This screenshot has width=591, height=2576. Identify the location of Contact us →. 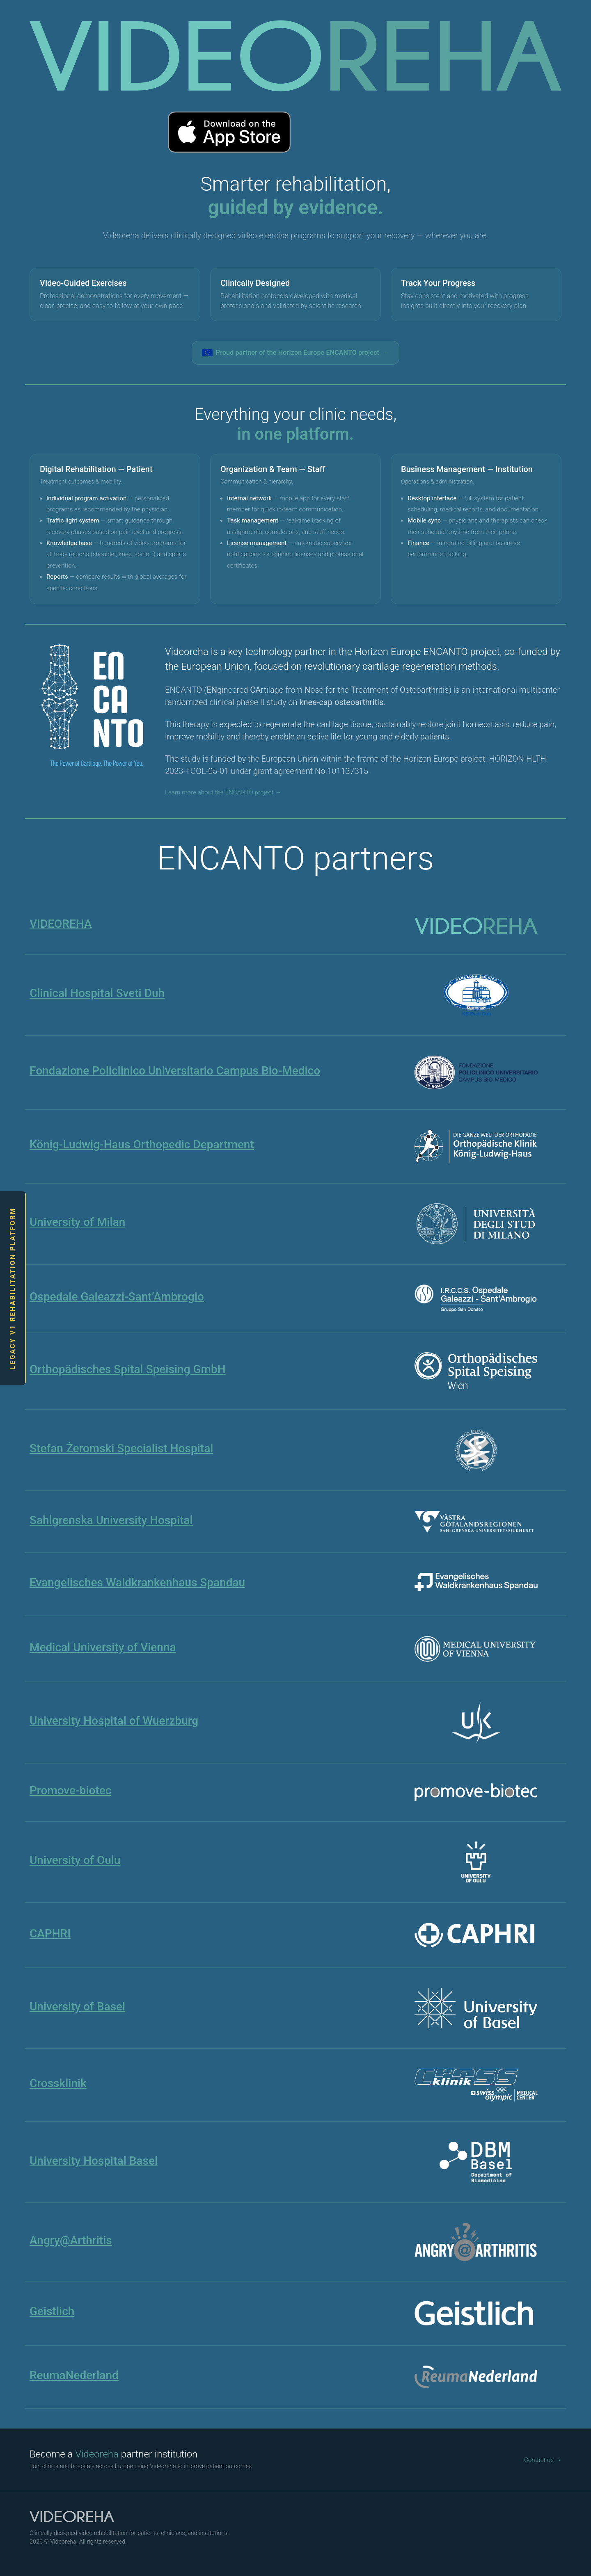
(542, 2460).